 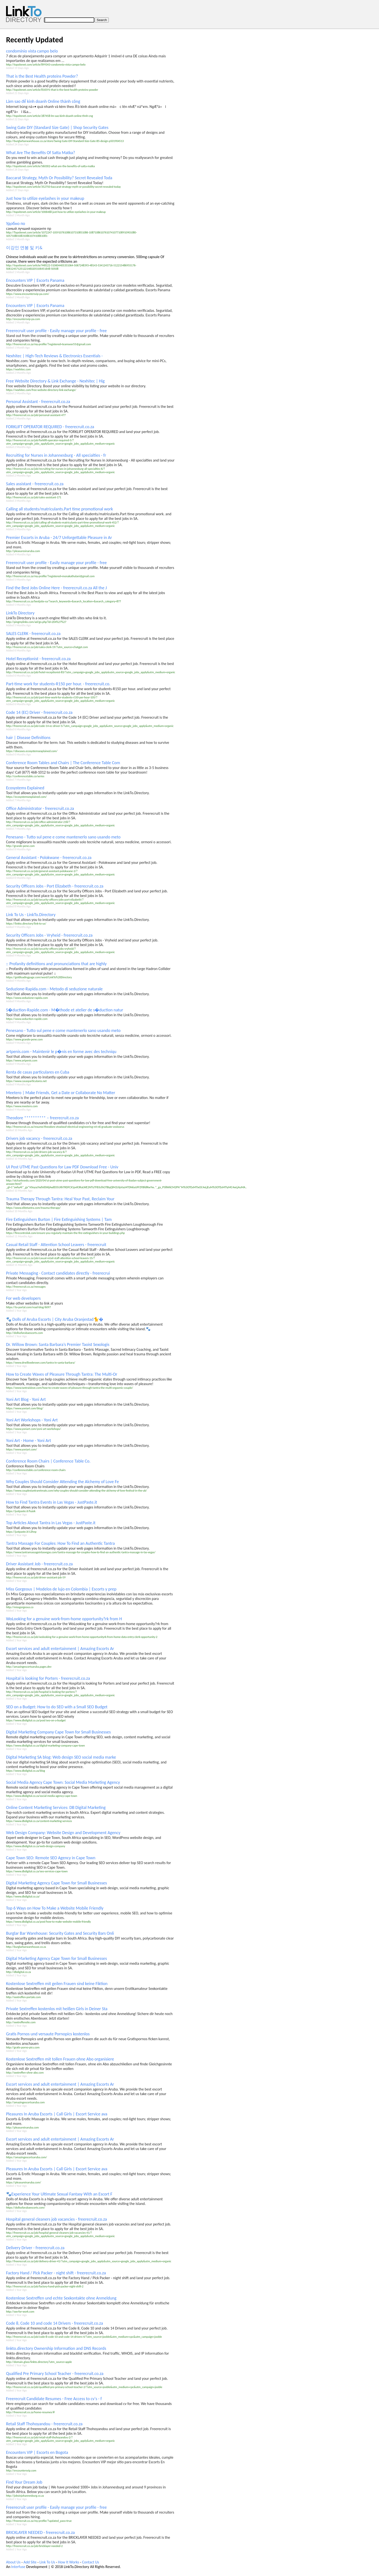 What do you see at coordinates (59, 537) in the screenshot?
I see `Premier Escorts in Aruba - 24/7 Unforgettable Pleasure in Ar` at bounding box center [59, 537].